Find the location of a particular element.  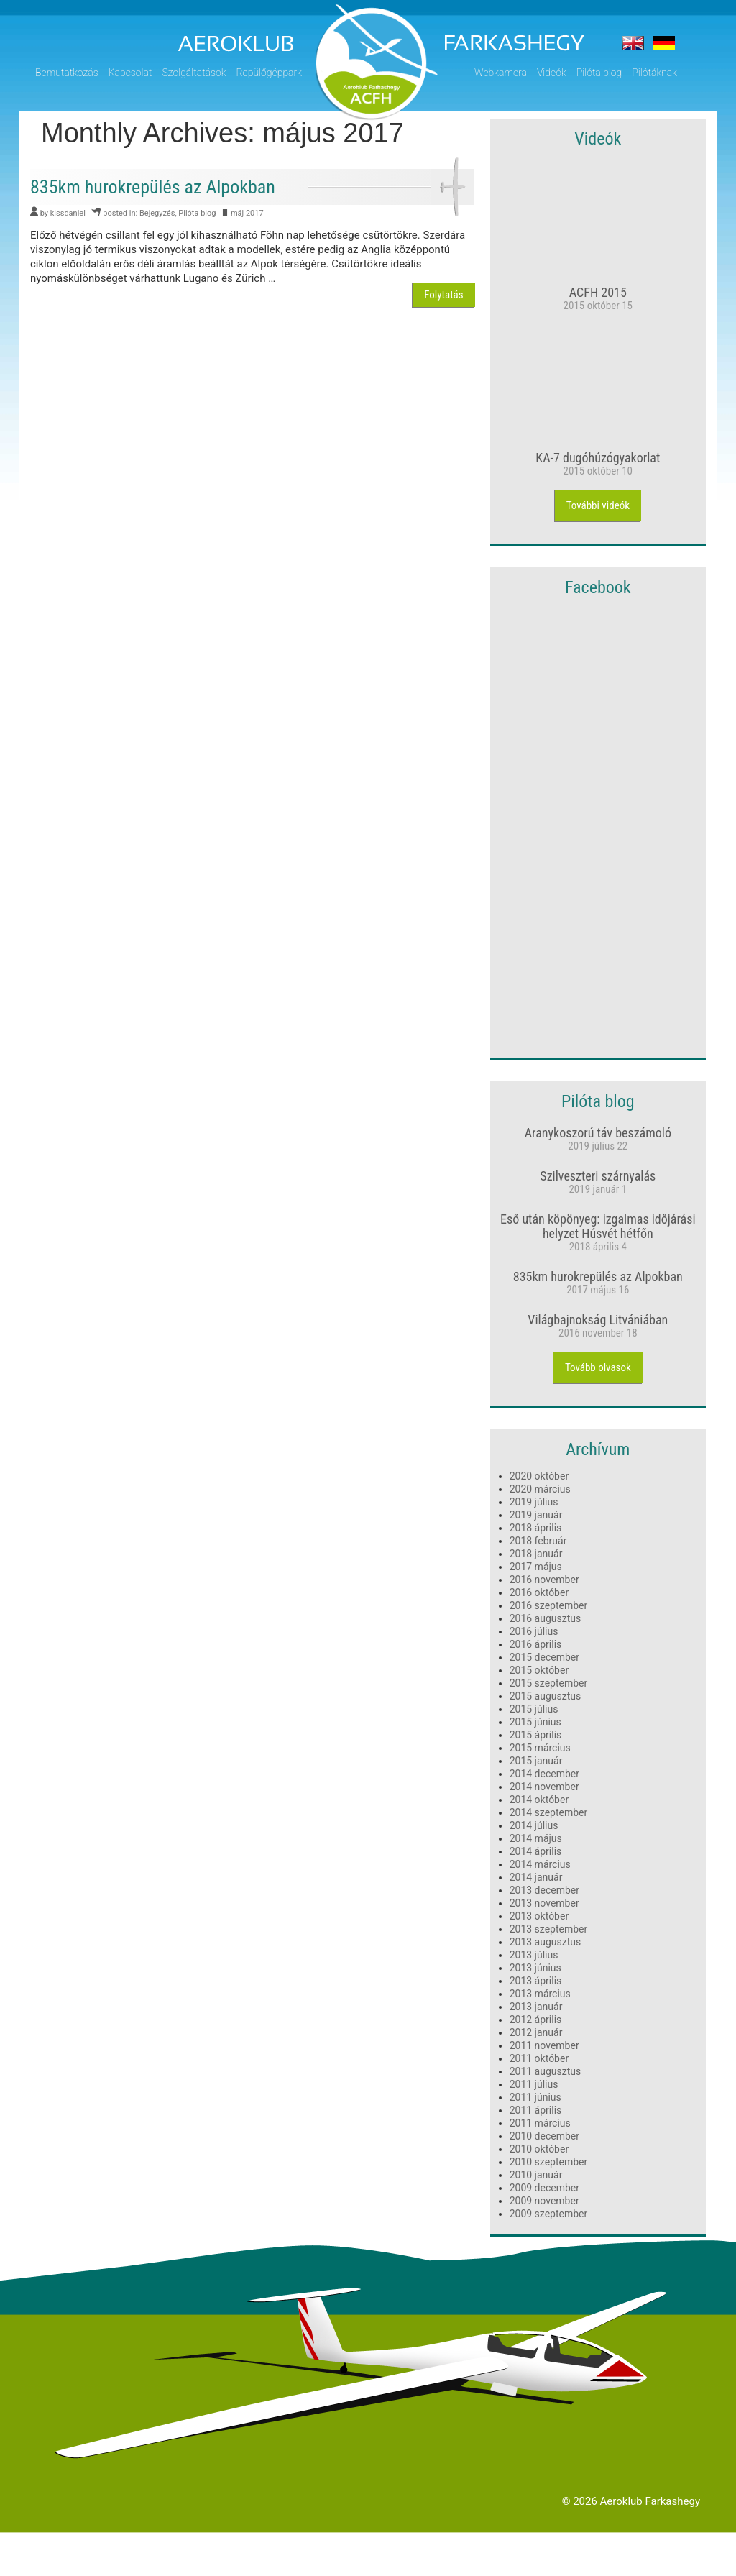

2016 szeptember is located at coordinates (549, 1605).